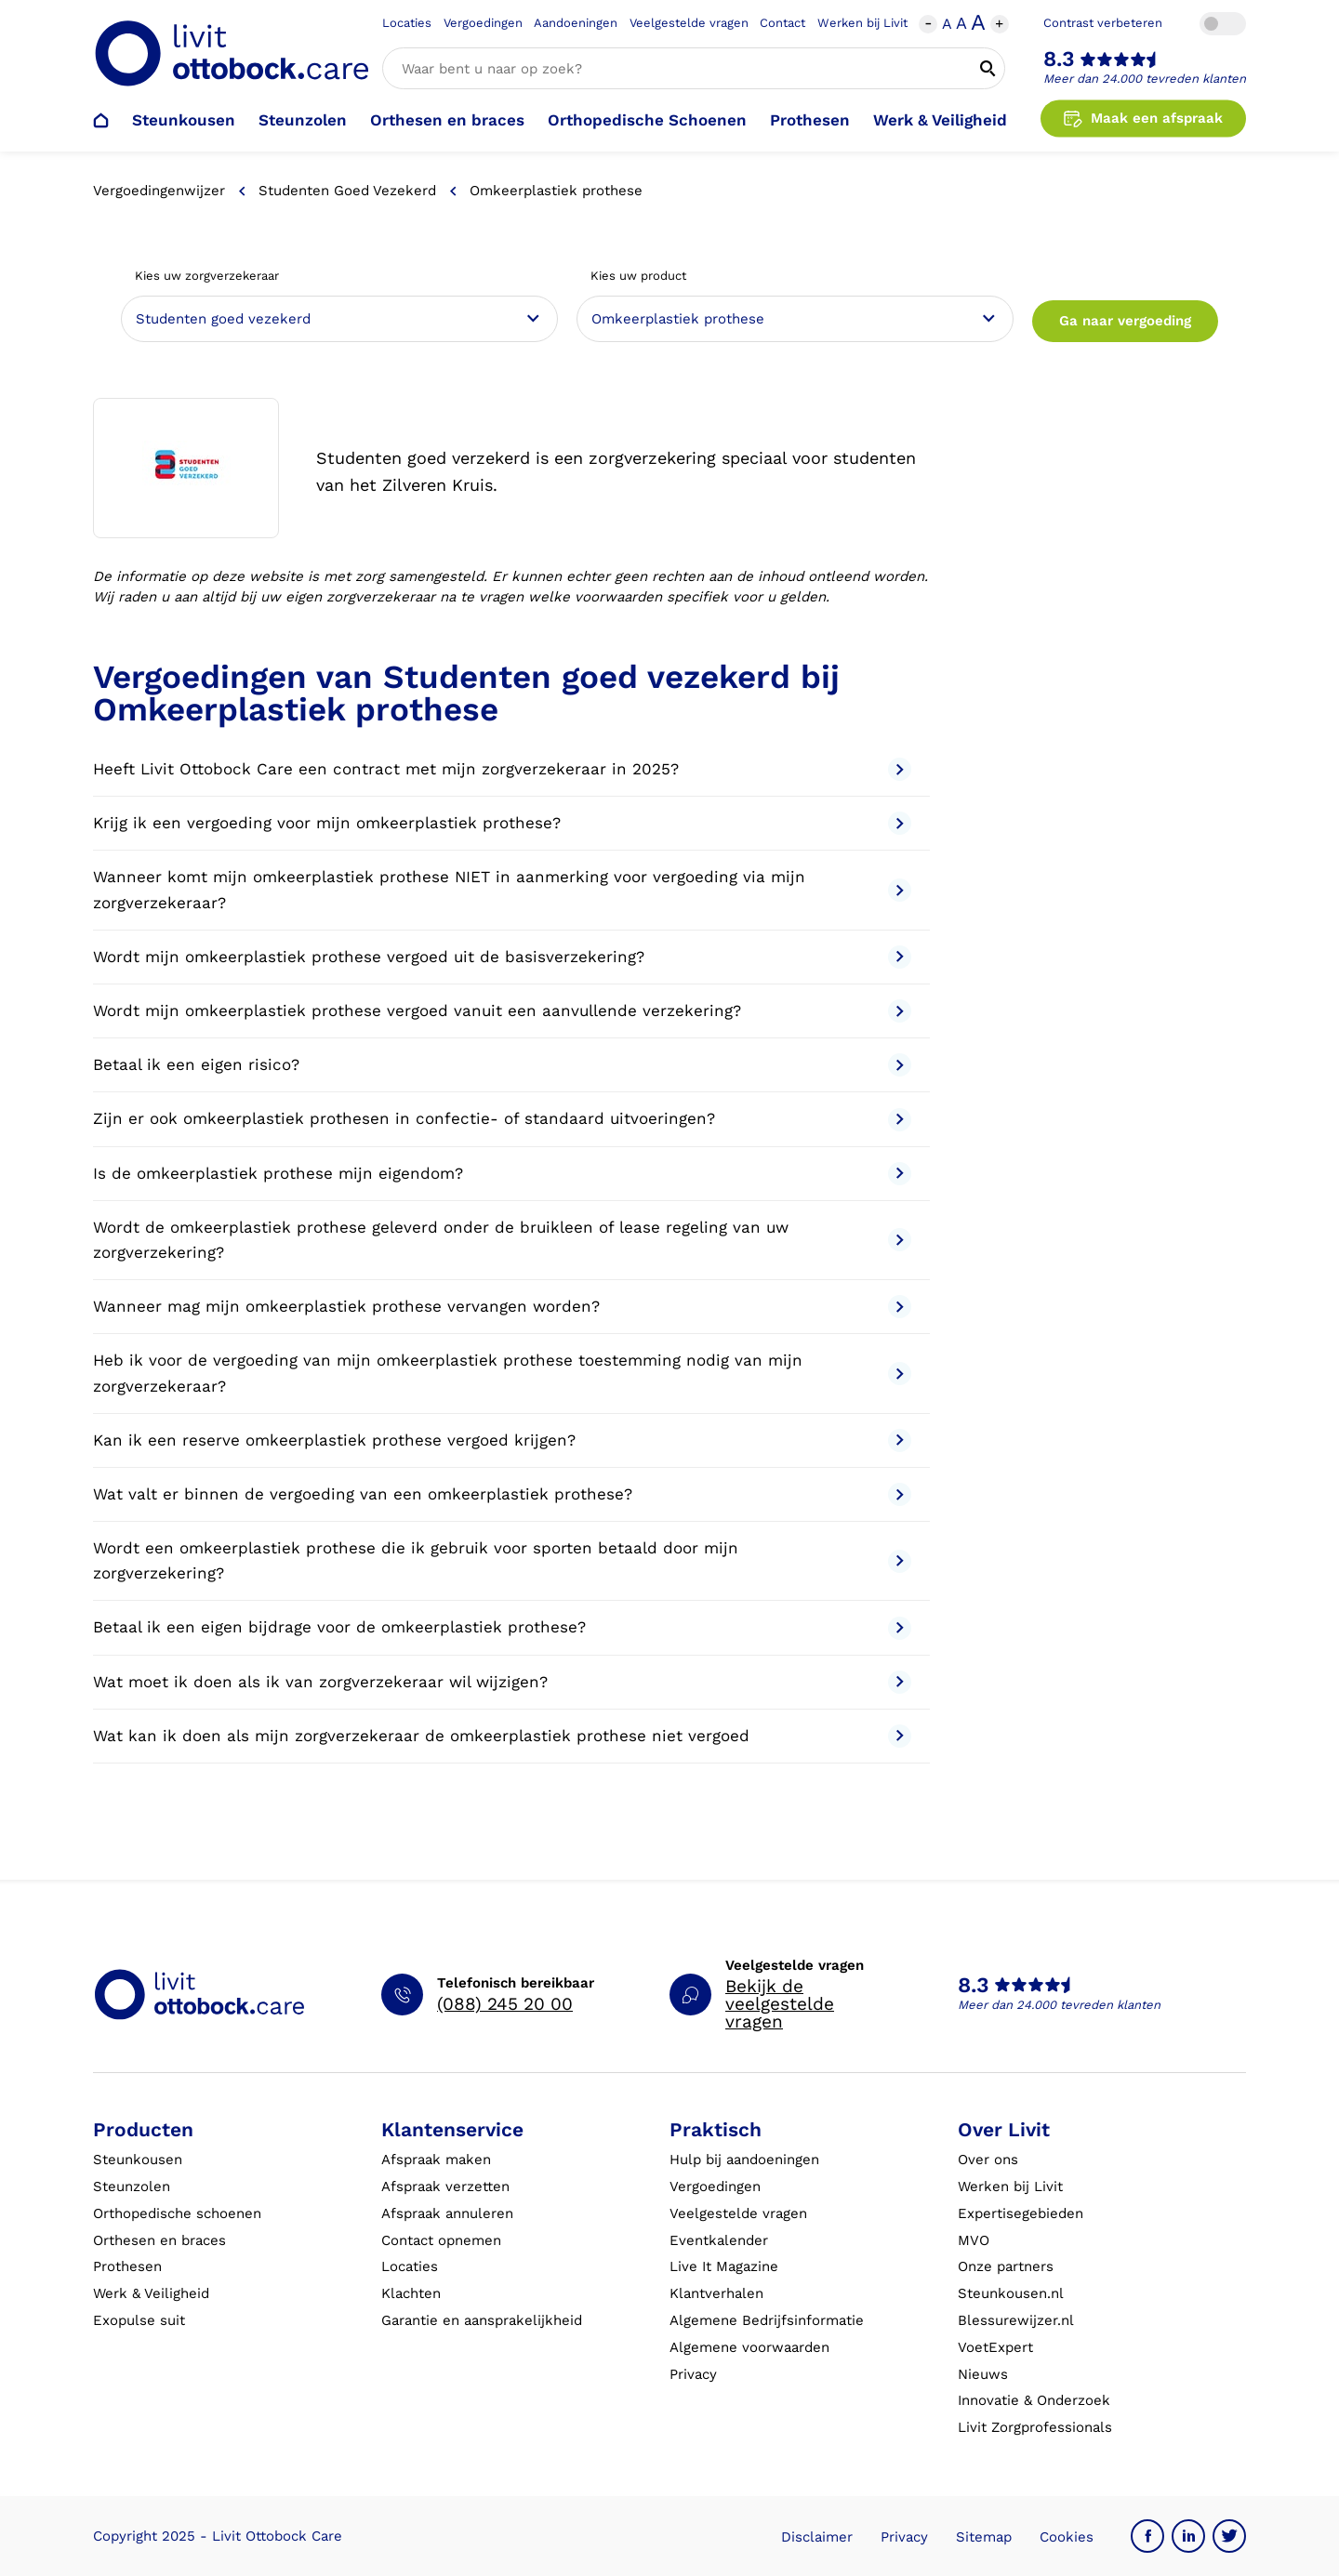 Image resolution: width=1339 pixels, height=2576 pixels. I want to click on Aandoeningen, so click(575, 23).